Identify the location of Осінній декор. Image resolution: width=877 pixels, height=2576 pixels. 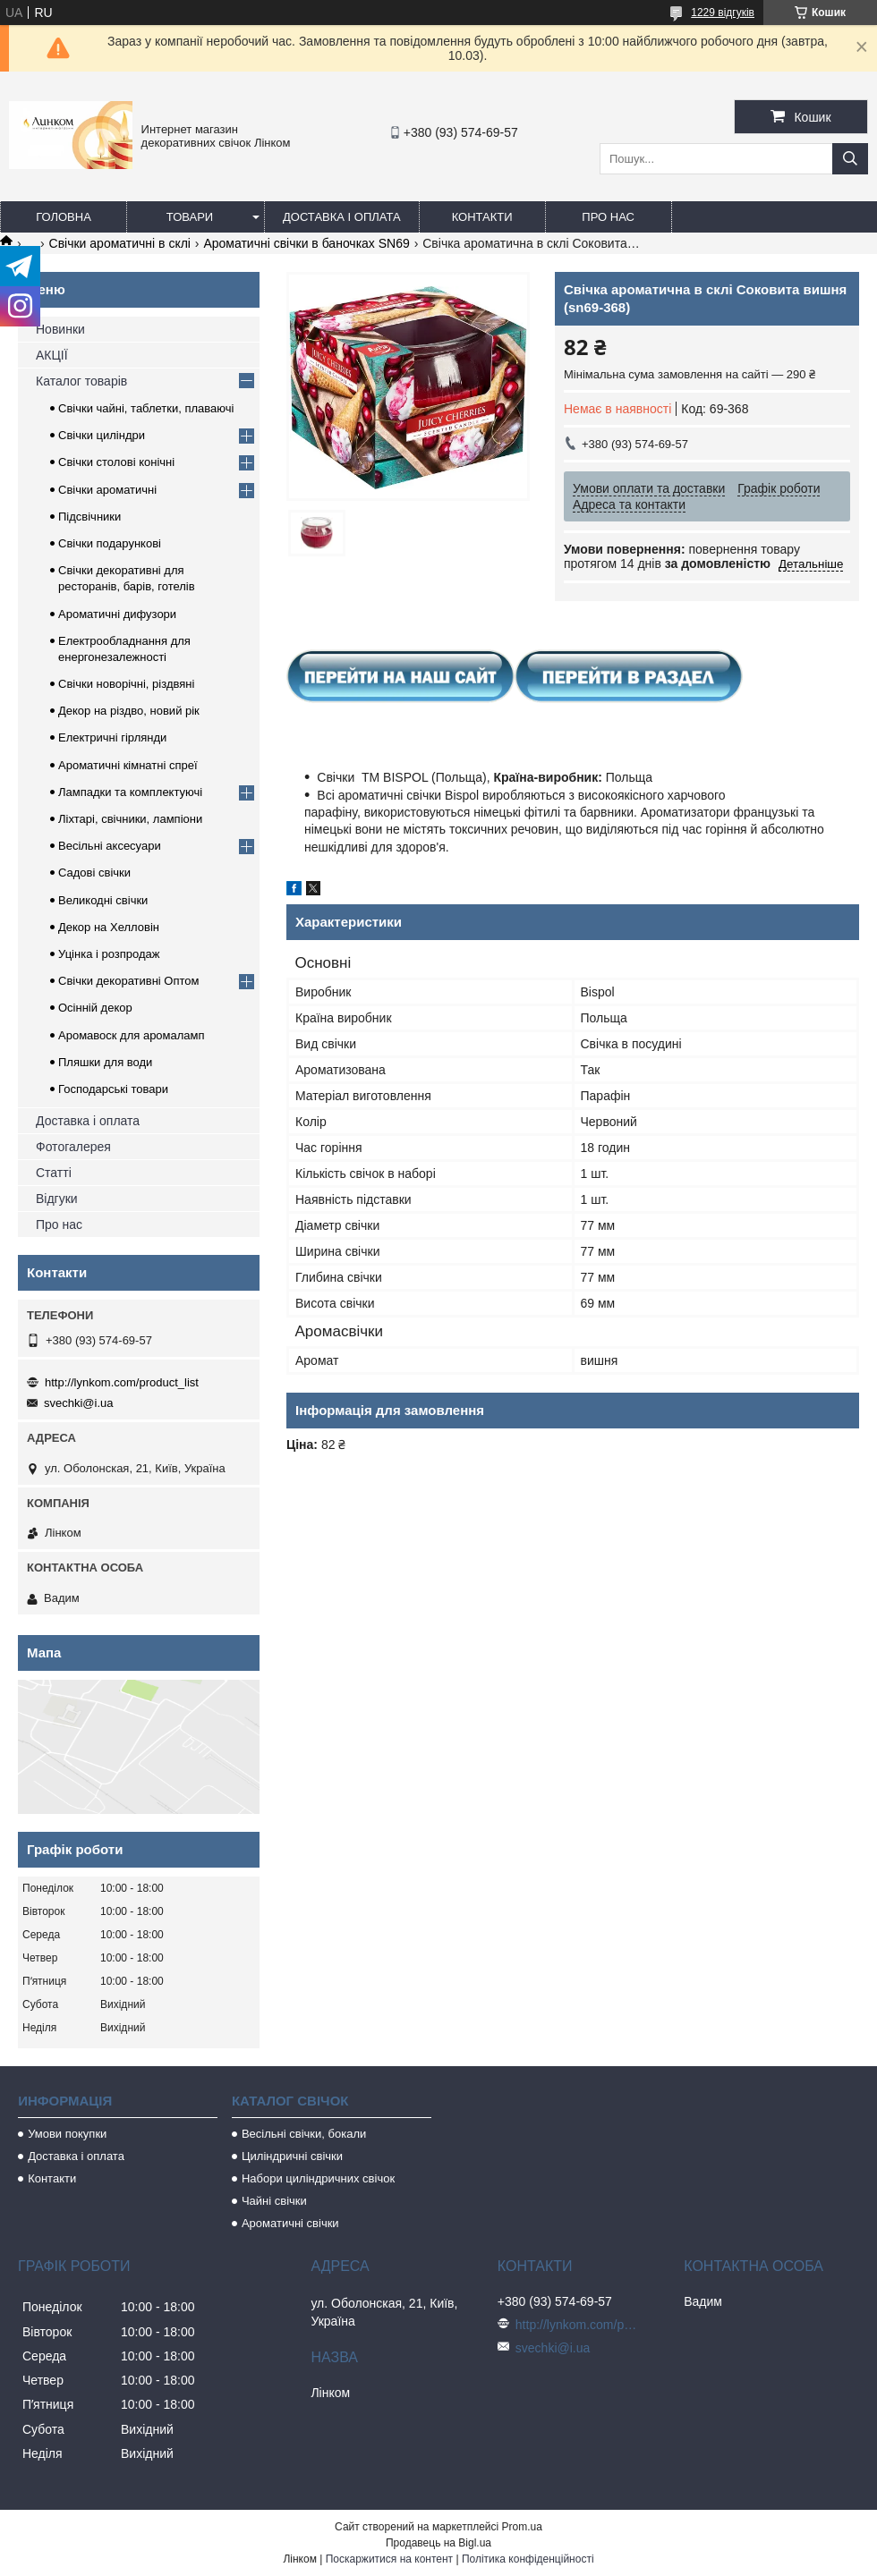
(95, 1007).